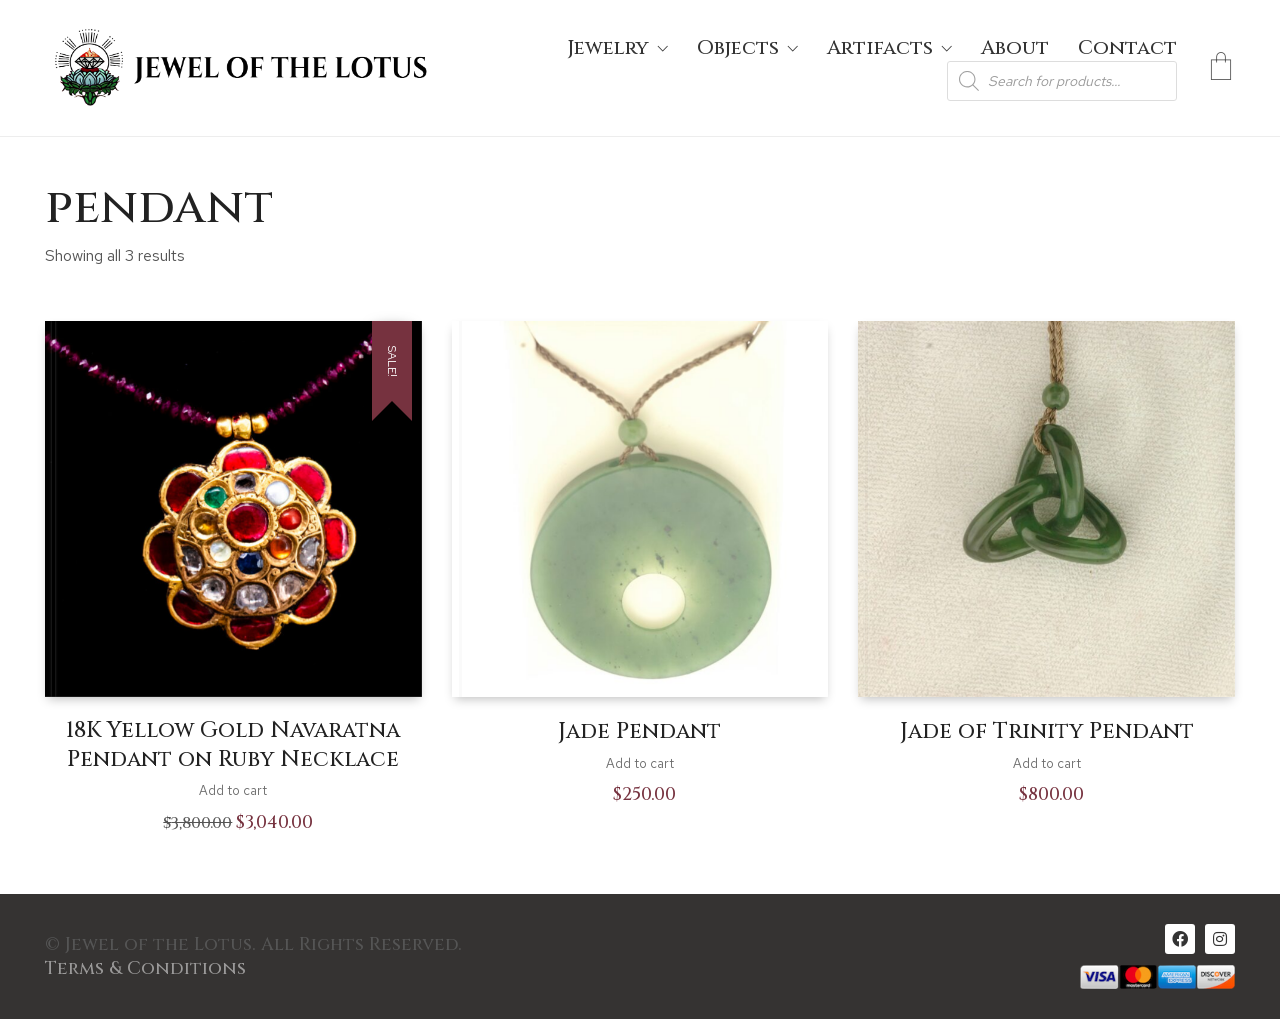  Describe the element at coordinates (233, 745) in the screenshot. I see `18K Yellow Gold Navaratna Pendant on Ruby Necklace` at that location.